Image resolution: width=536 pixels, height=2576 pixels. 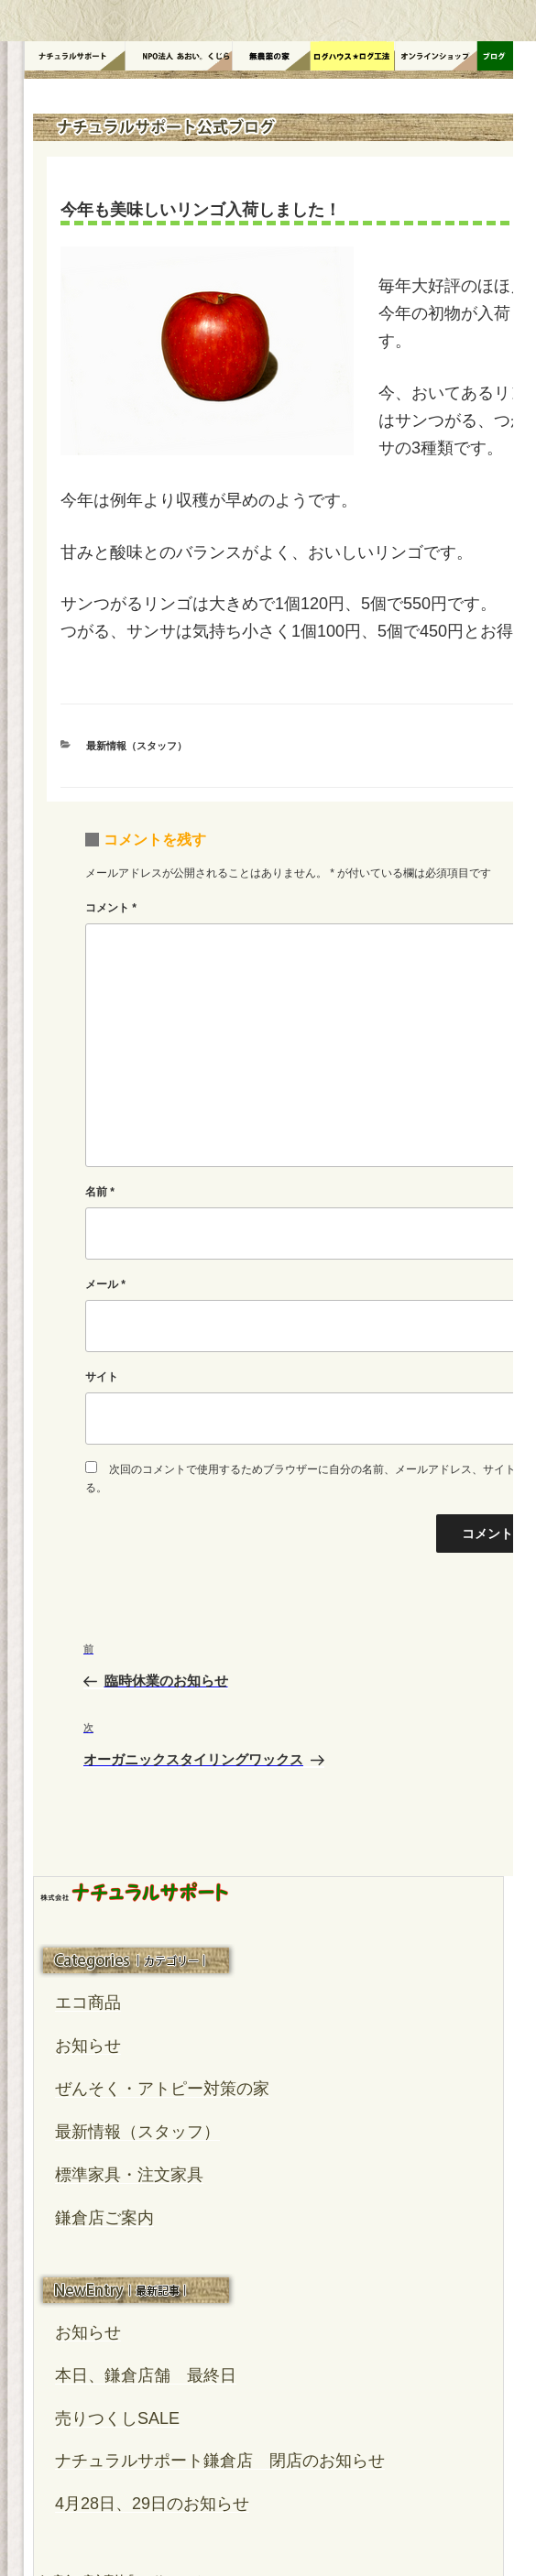 What do you see at coordinates (104, 2218) in the screenshot?
I see `鎌倉店ご案内` at bounding box center [104, 2218].